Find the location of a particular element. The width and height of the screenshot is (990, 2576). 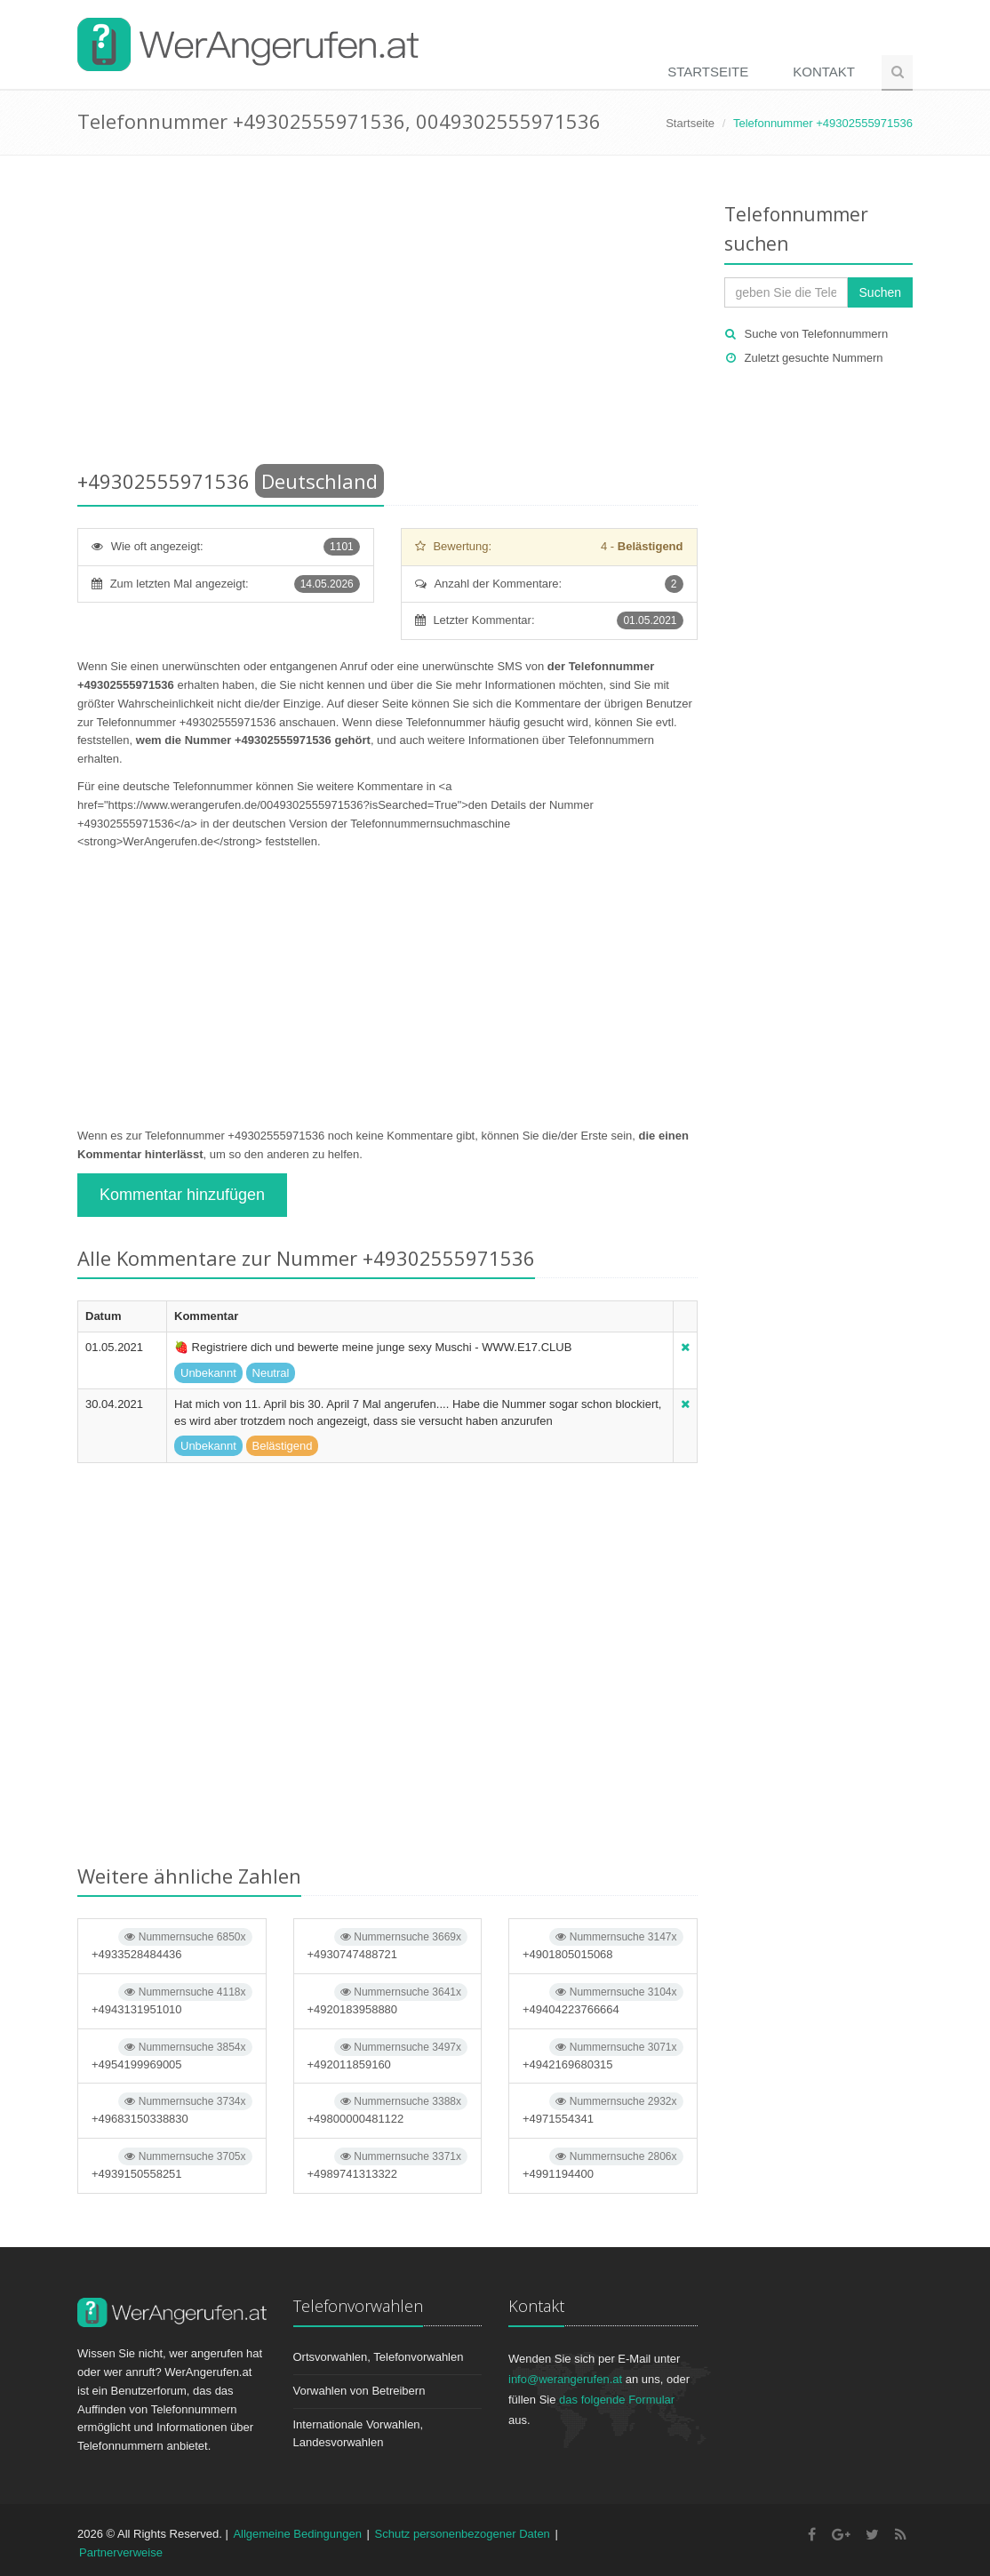

+4971554341 is located at coordinates (603, 2108).